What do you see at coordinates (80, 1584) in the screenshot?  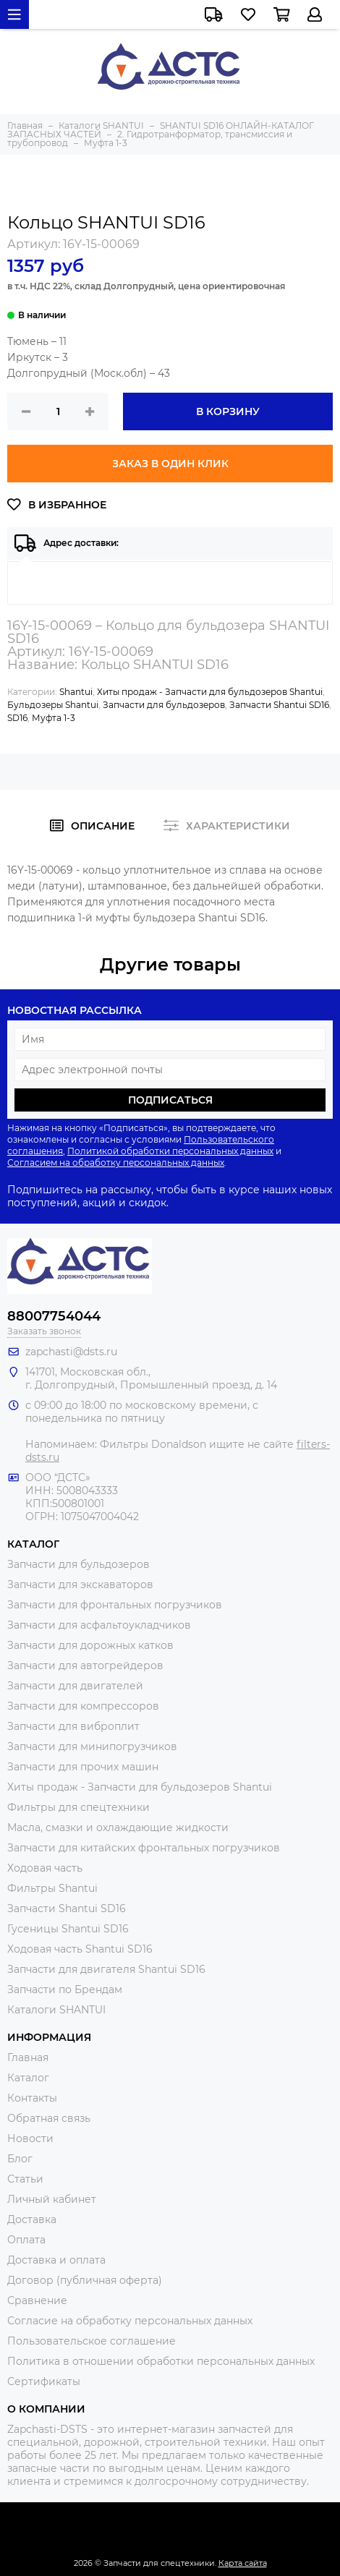 I see `Запчасти для экскаваторов` at bounding box center [80, 1584].